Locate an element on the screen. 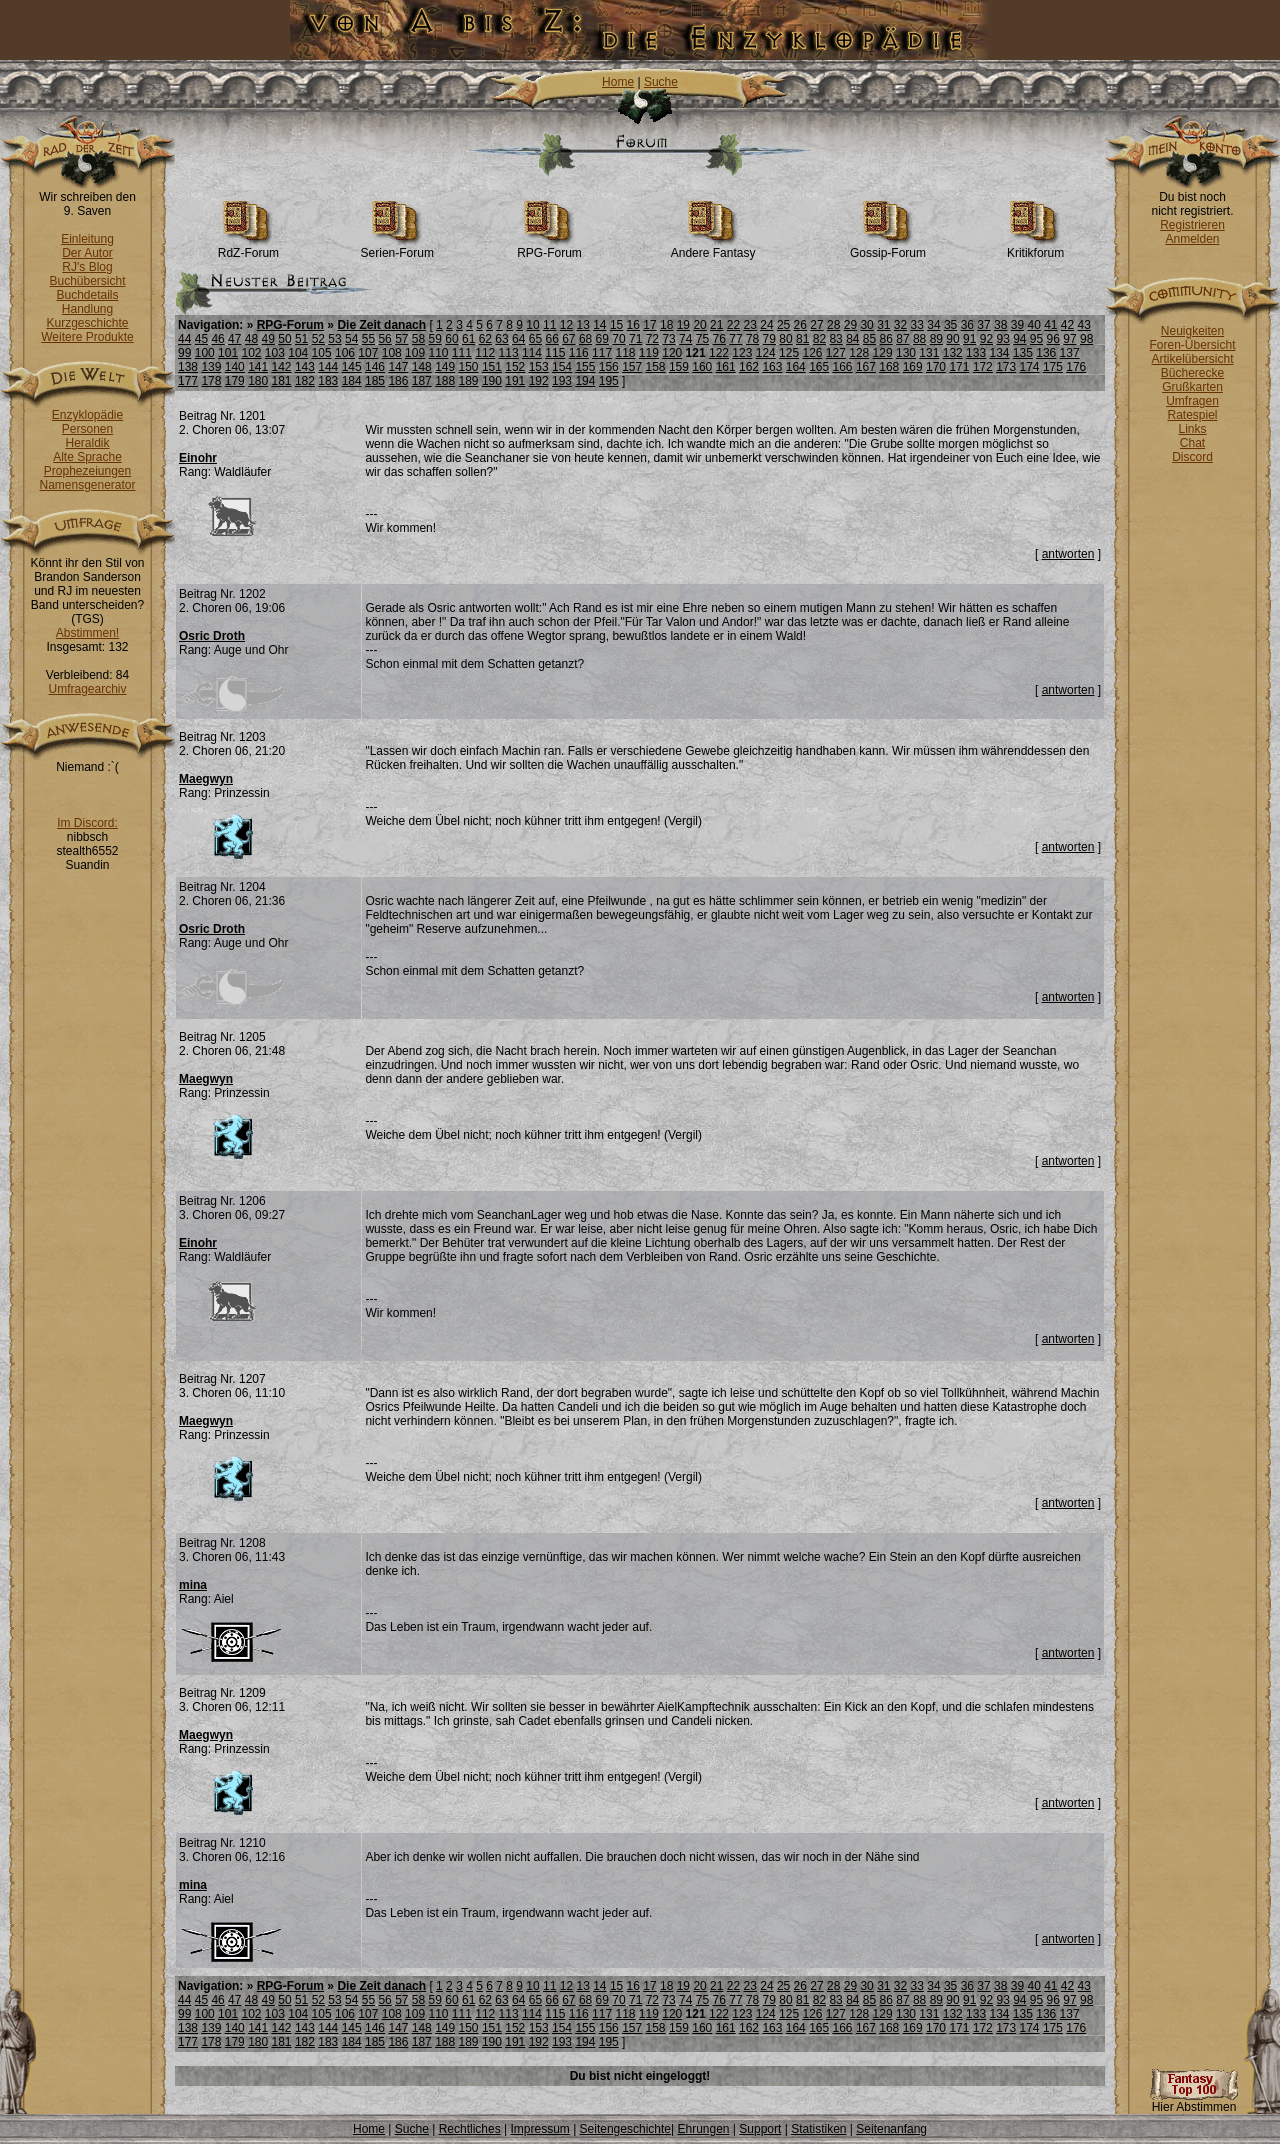  98 is located at coordinates (1086, 339).